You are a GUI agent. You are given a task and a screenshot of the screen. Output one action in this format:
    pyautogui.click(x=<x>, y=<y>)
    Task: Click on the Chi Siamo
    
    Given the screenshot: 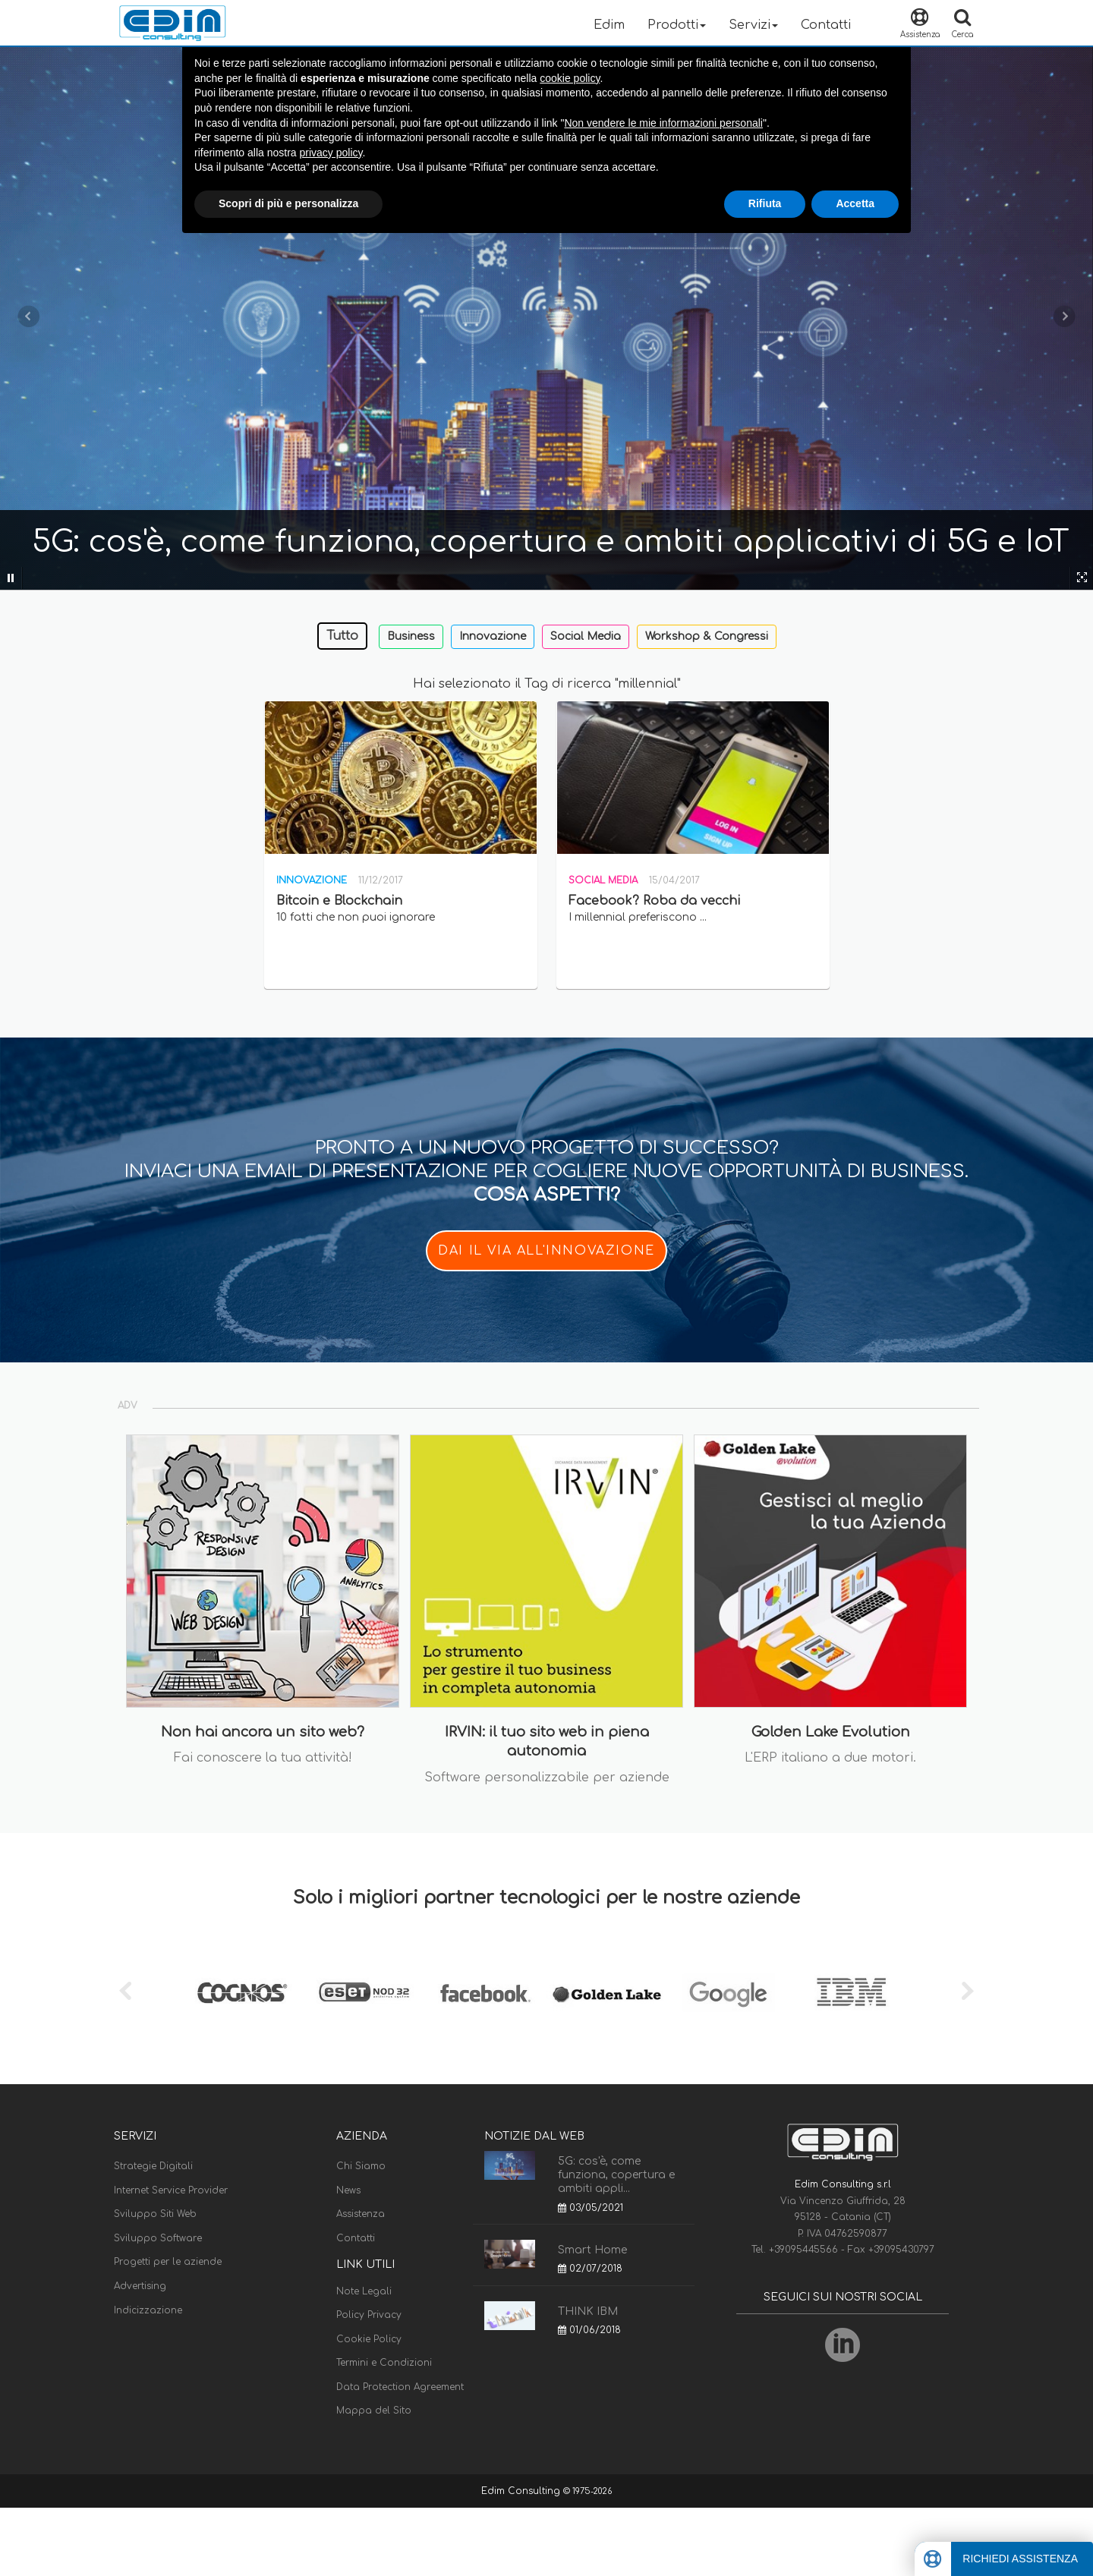 What is the action you would take?
    pyautogui.click(x=361, y=2166)
    